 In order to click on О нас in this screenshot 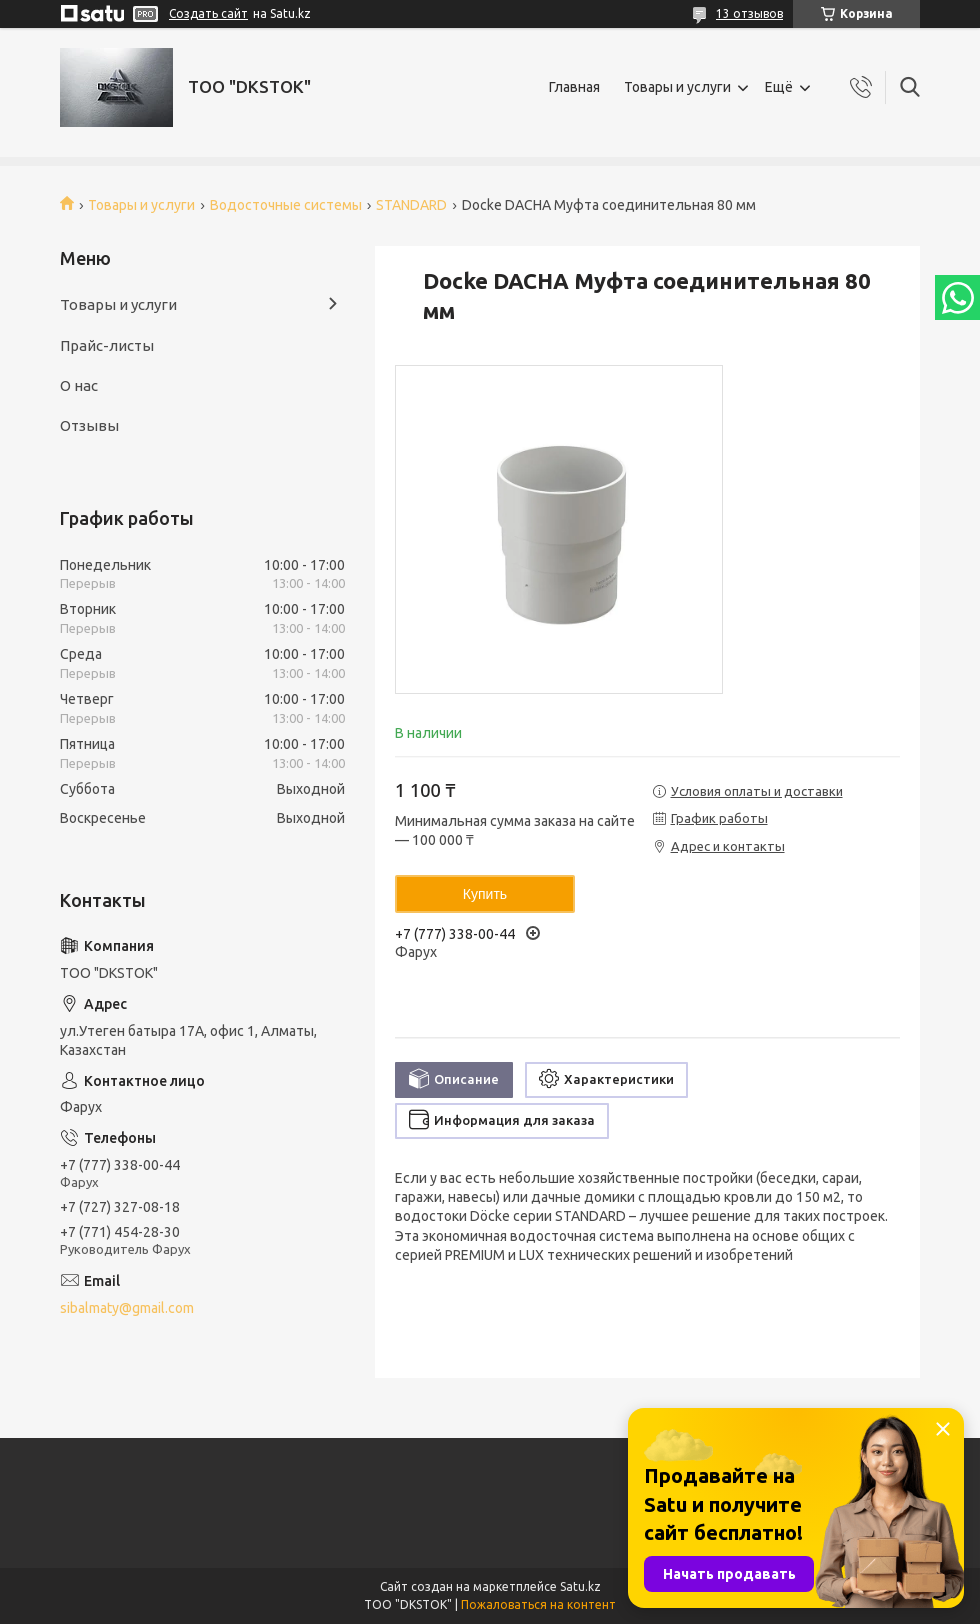, I will do `click(79, 385)`.